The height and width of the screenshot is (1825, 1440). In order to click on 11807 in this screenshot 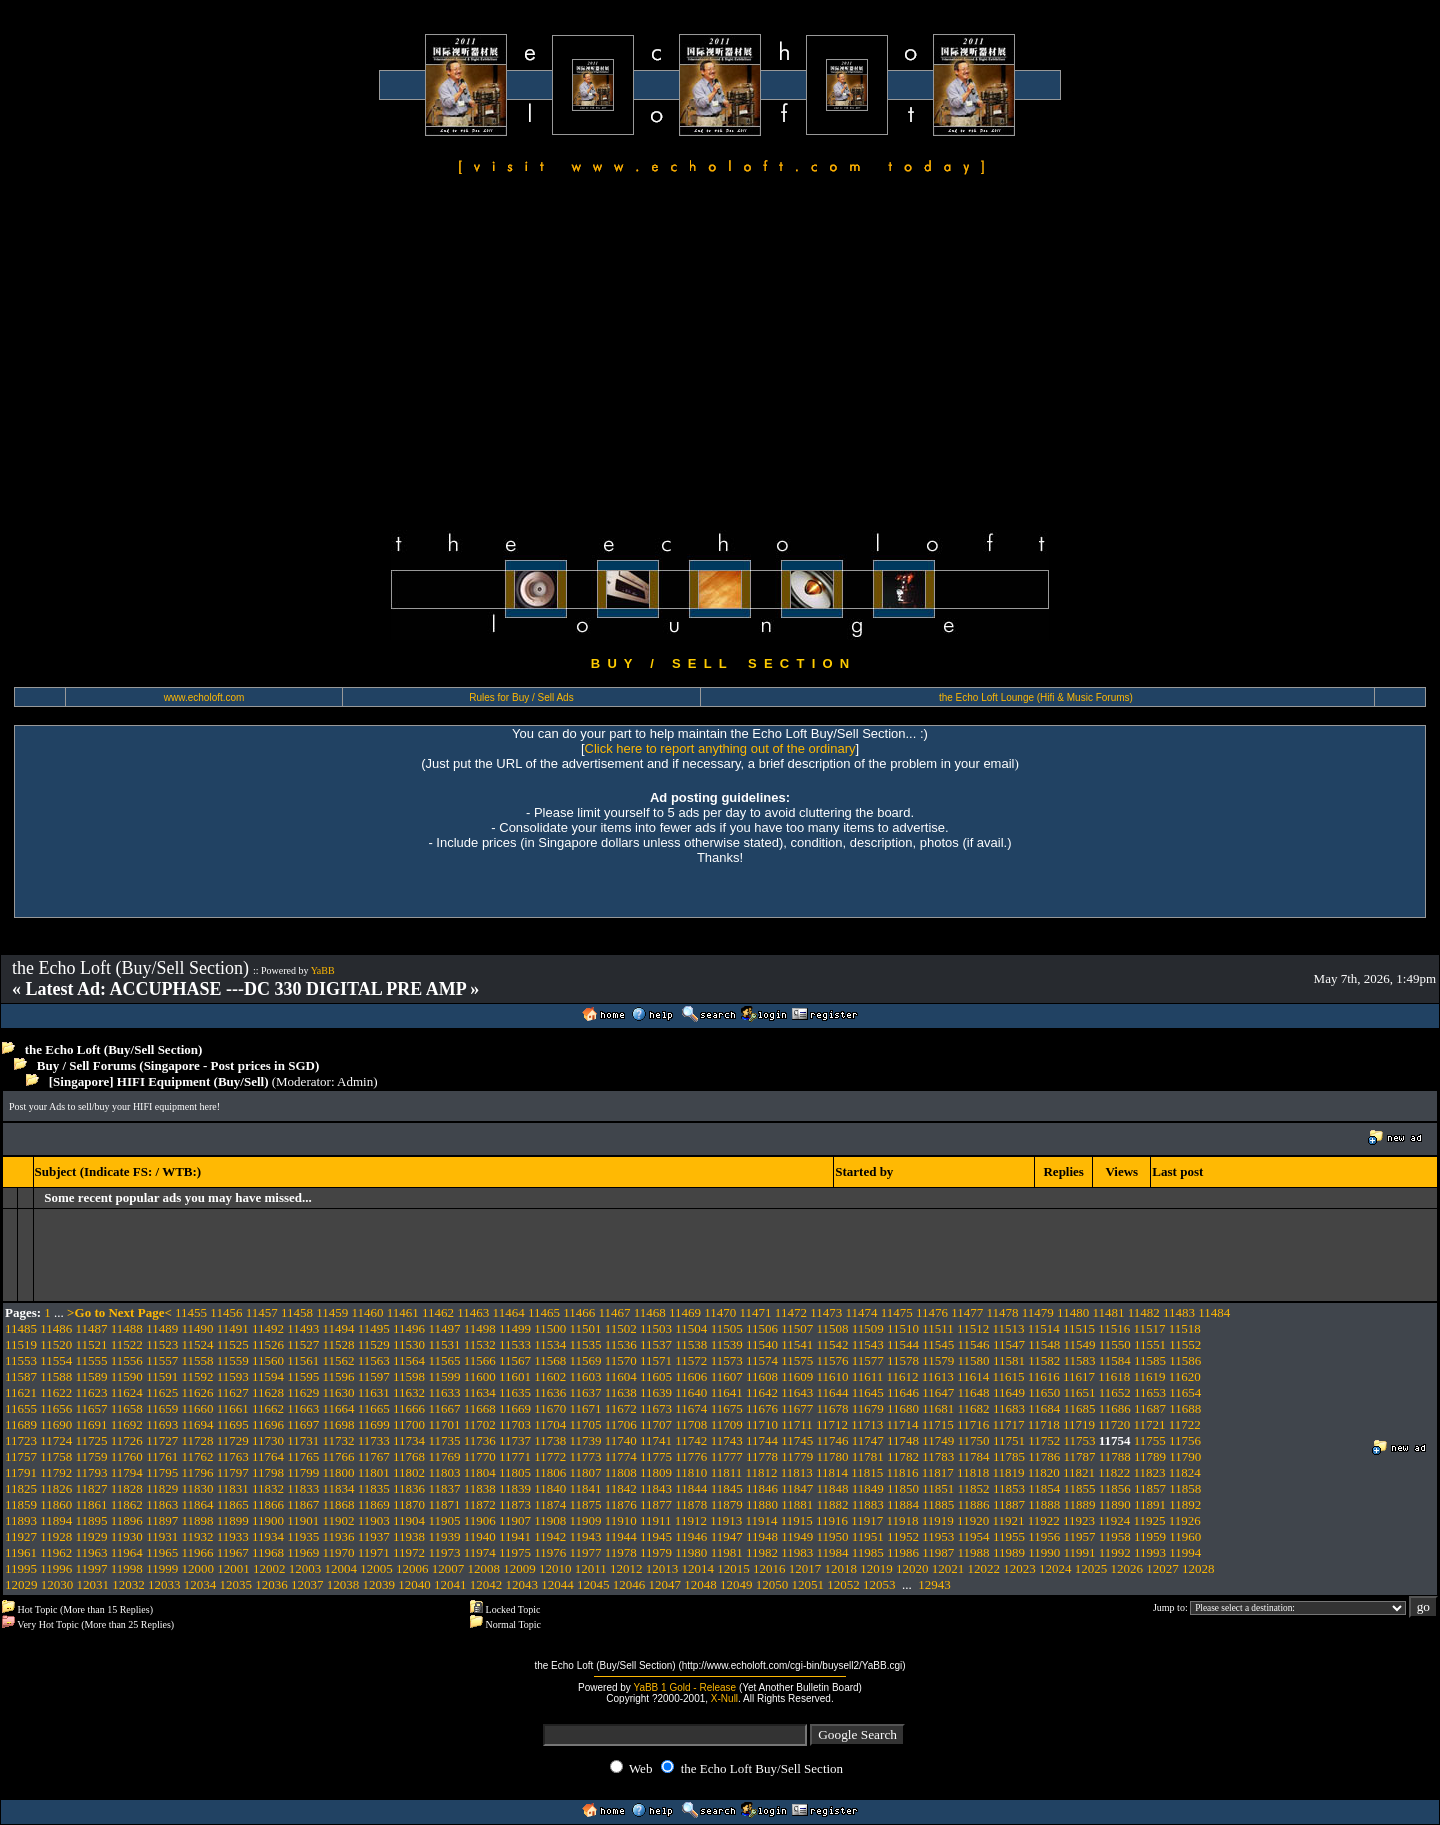, I will do `click(586, 1472)`.